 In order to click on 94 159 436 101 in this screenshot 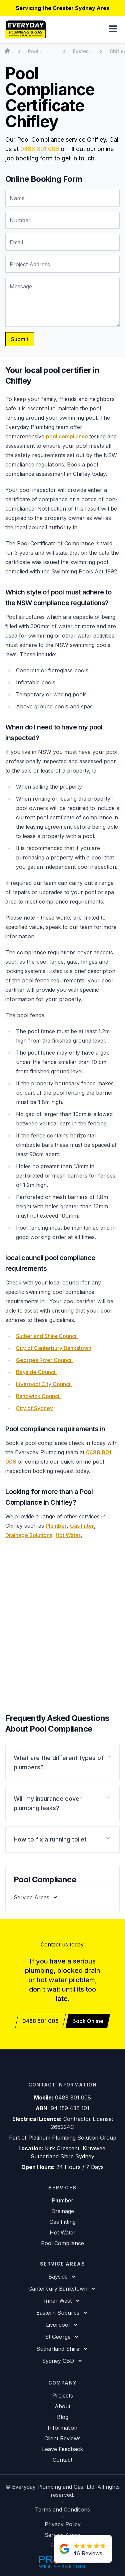, I will do `click(70, 2108)`.